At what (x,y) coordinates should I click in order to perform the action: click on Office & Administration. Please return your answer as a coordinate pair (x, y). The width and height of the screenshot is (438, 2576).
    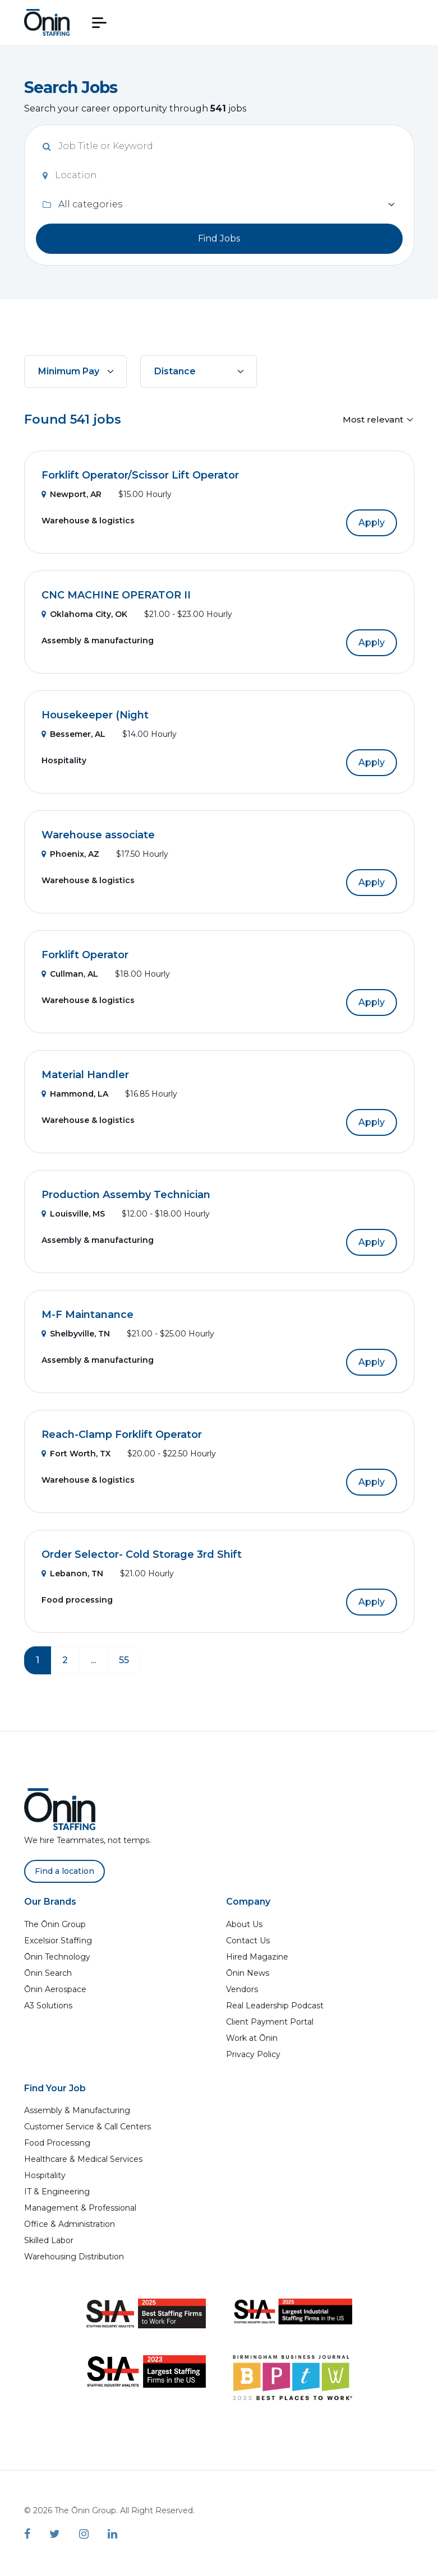
    Looking at the image, I should click on (69, 2224).